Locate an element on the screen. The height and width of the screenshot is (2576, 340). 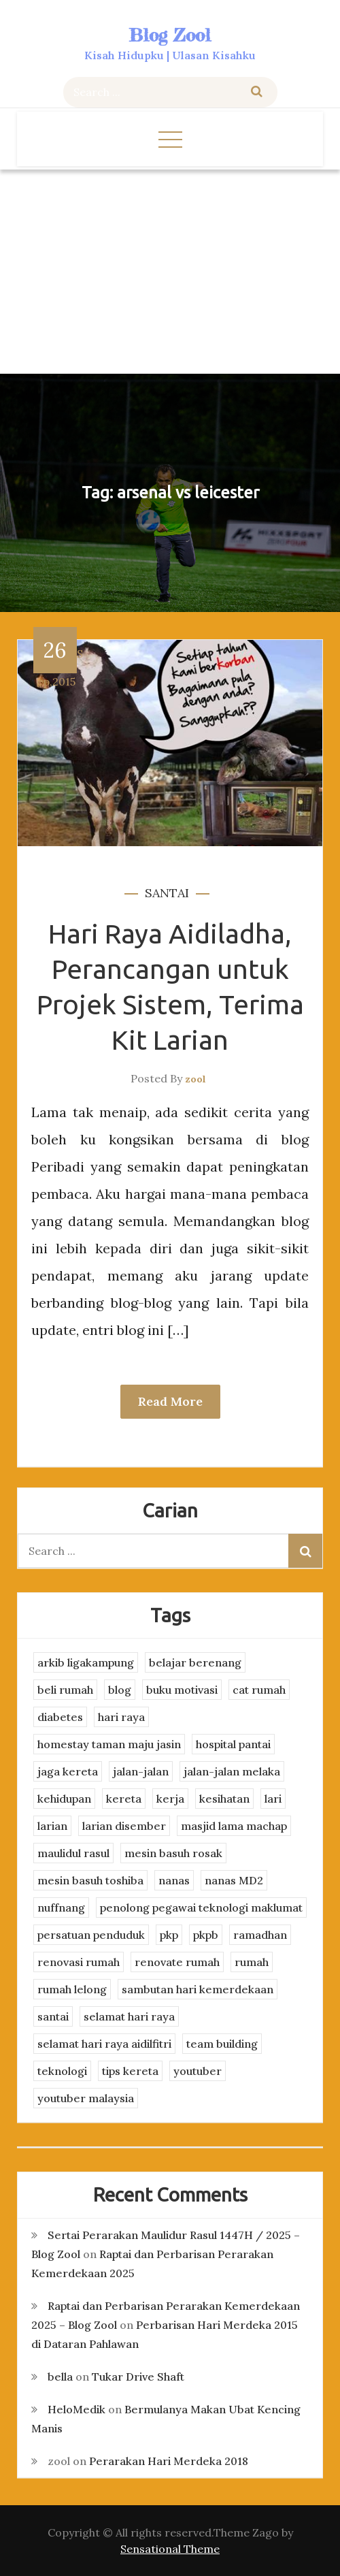
persatuan penduduk [persatuan penduduk (3 items)] is located at coordinates (91, 1935).